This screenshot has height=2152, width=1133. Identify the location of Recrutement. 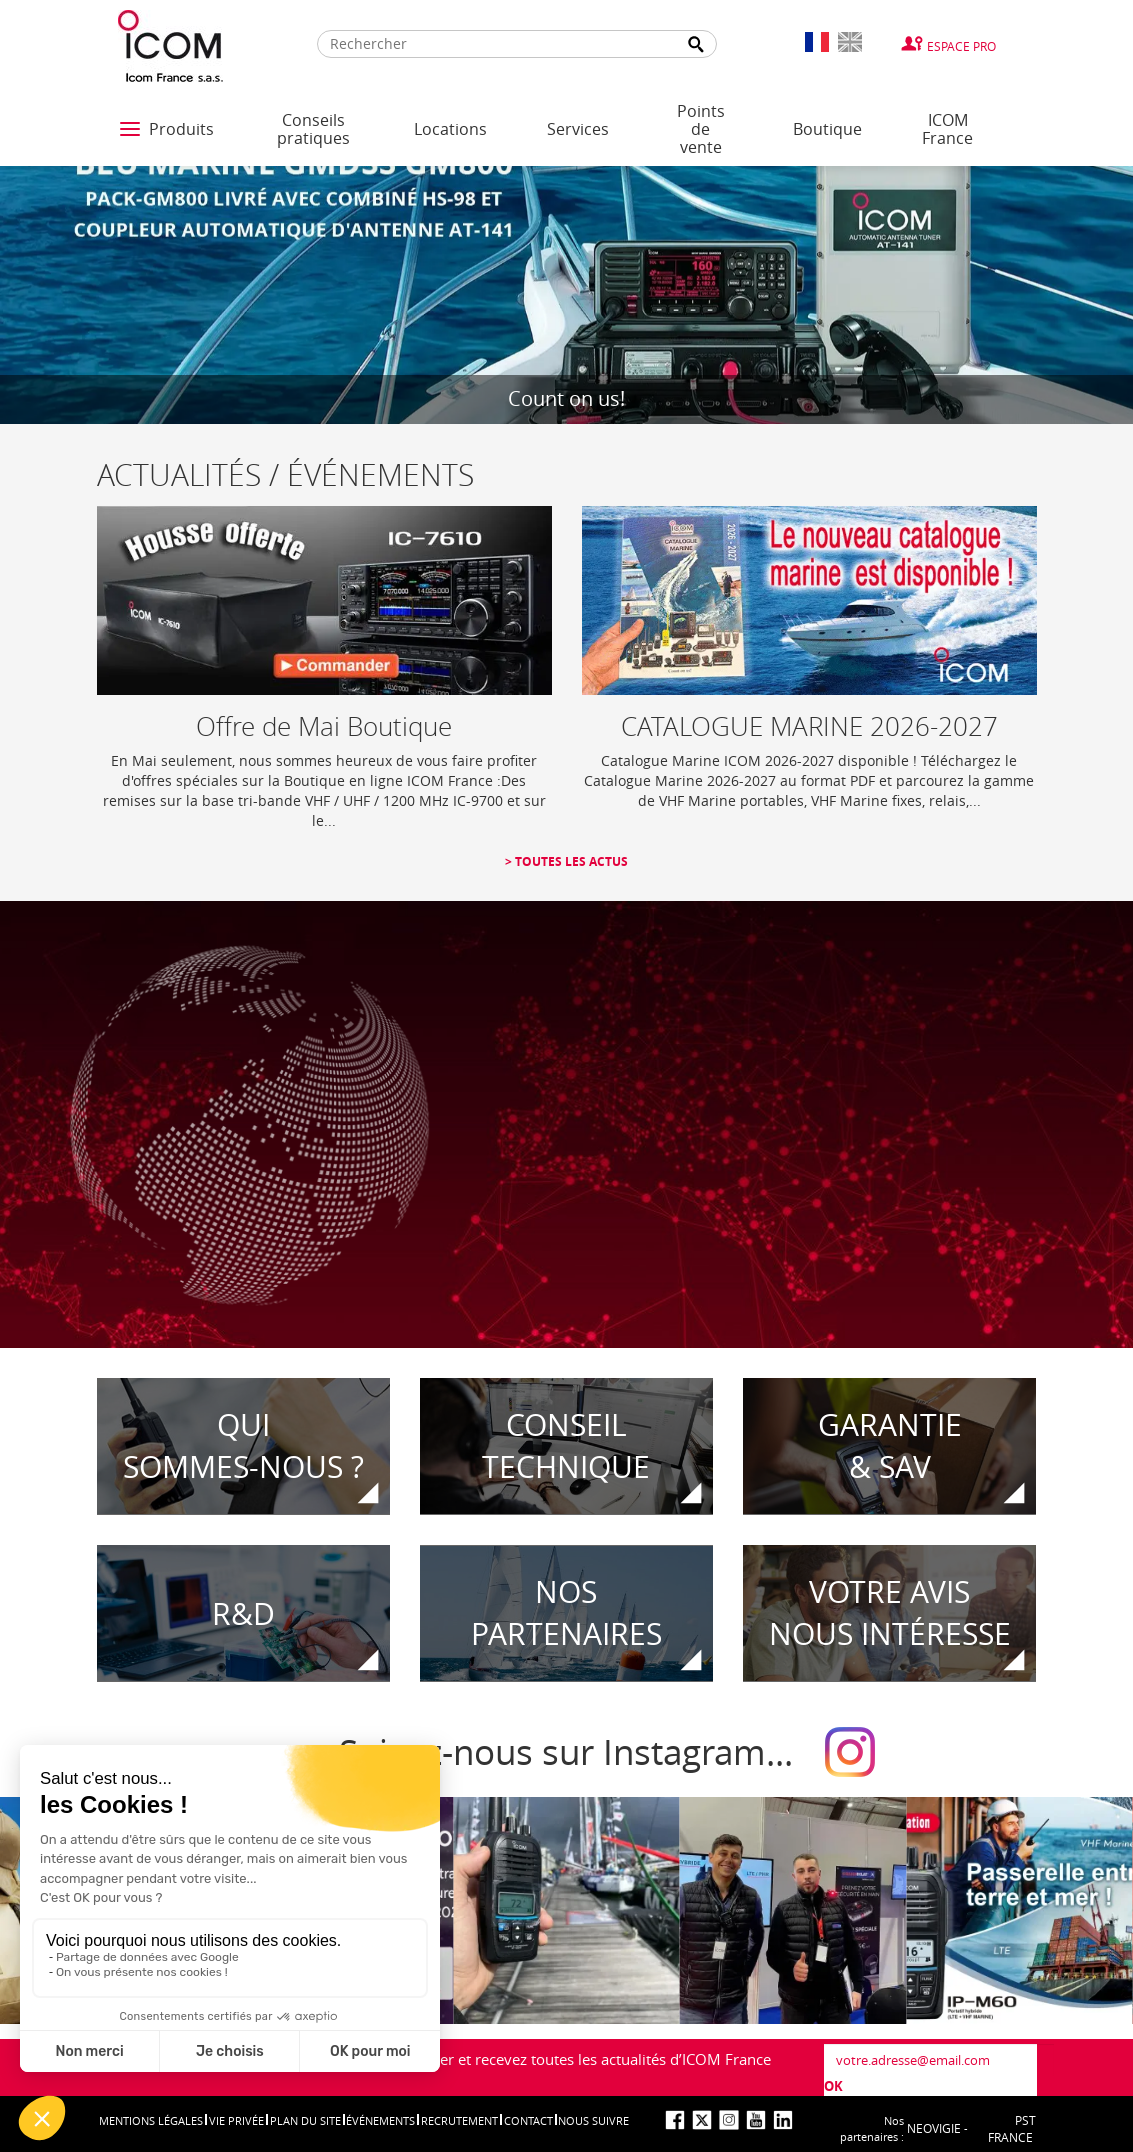
(459, 2120).